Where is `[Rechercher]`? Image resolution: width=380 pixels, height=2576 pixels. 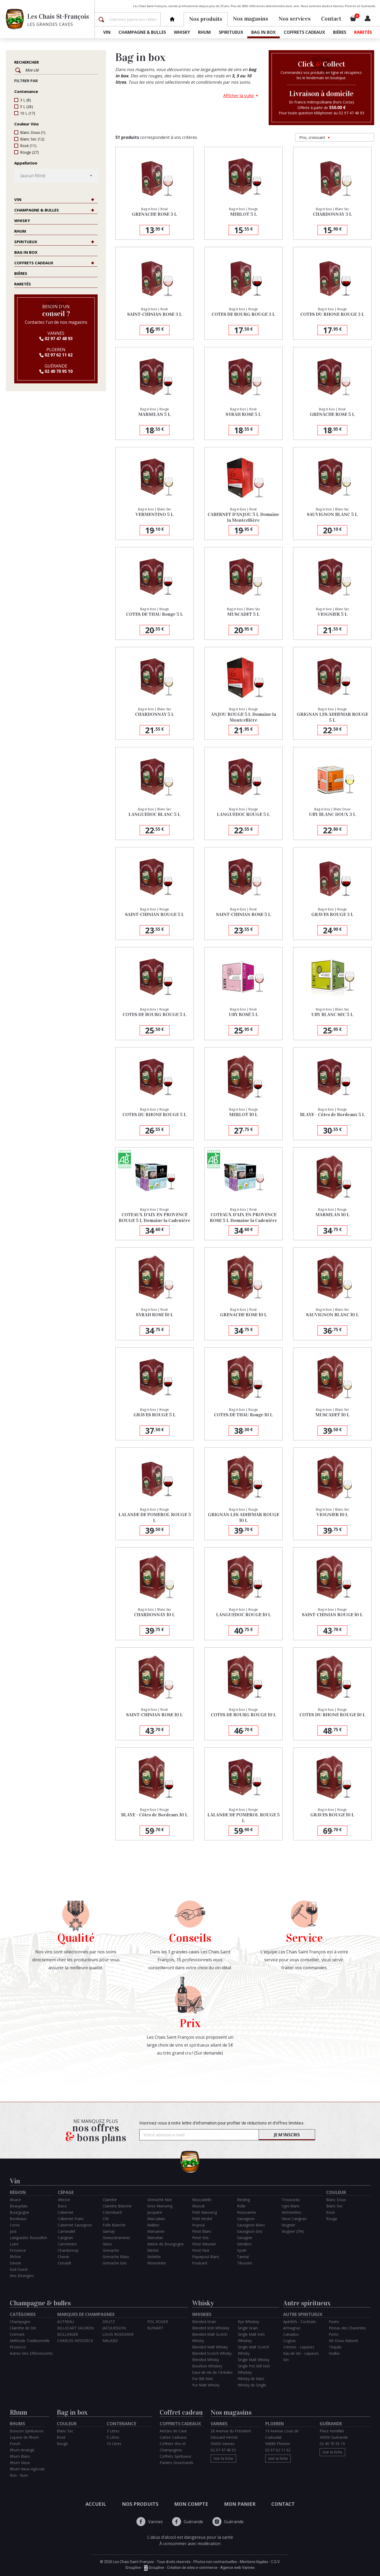
[Rechercher] is located at coordinates (134, 19).